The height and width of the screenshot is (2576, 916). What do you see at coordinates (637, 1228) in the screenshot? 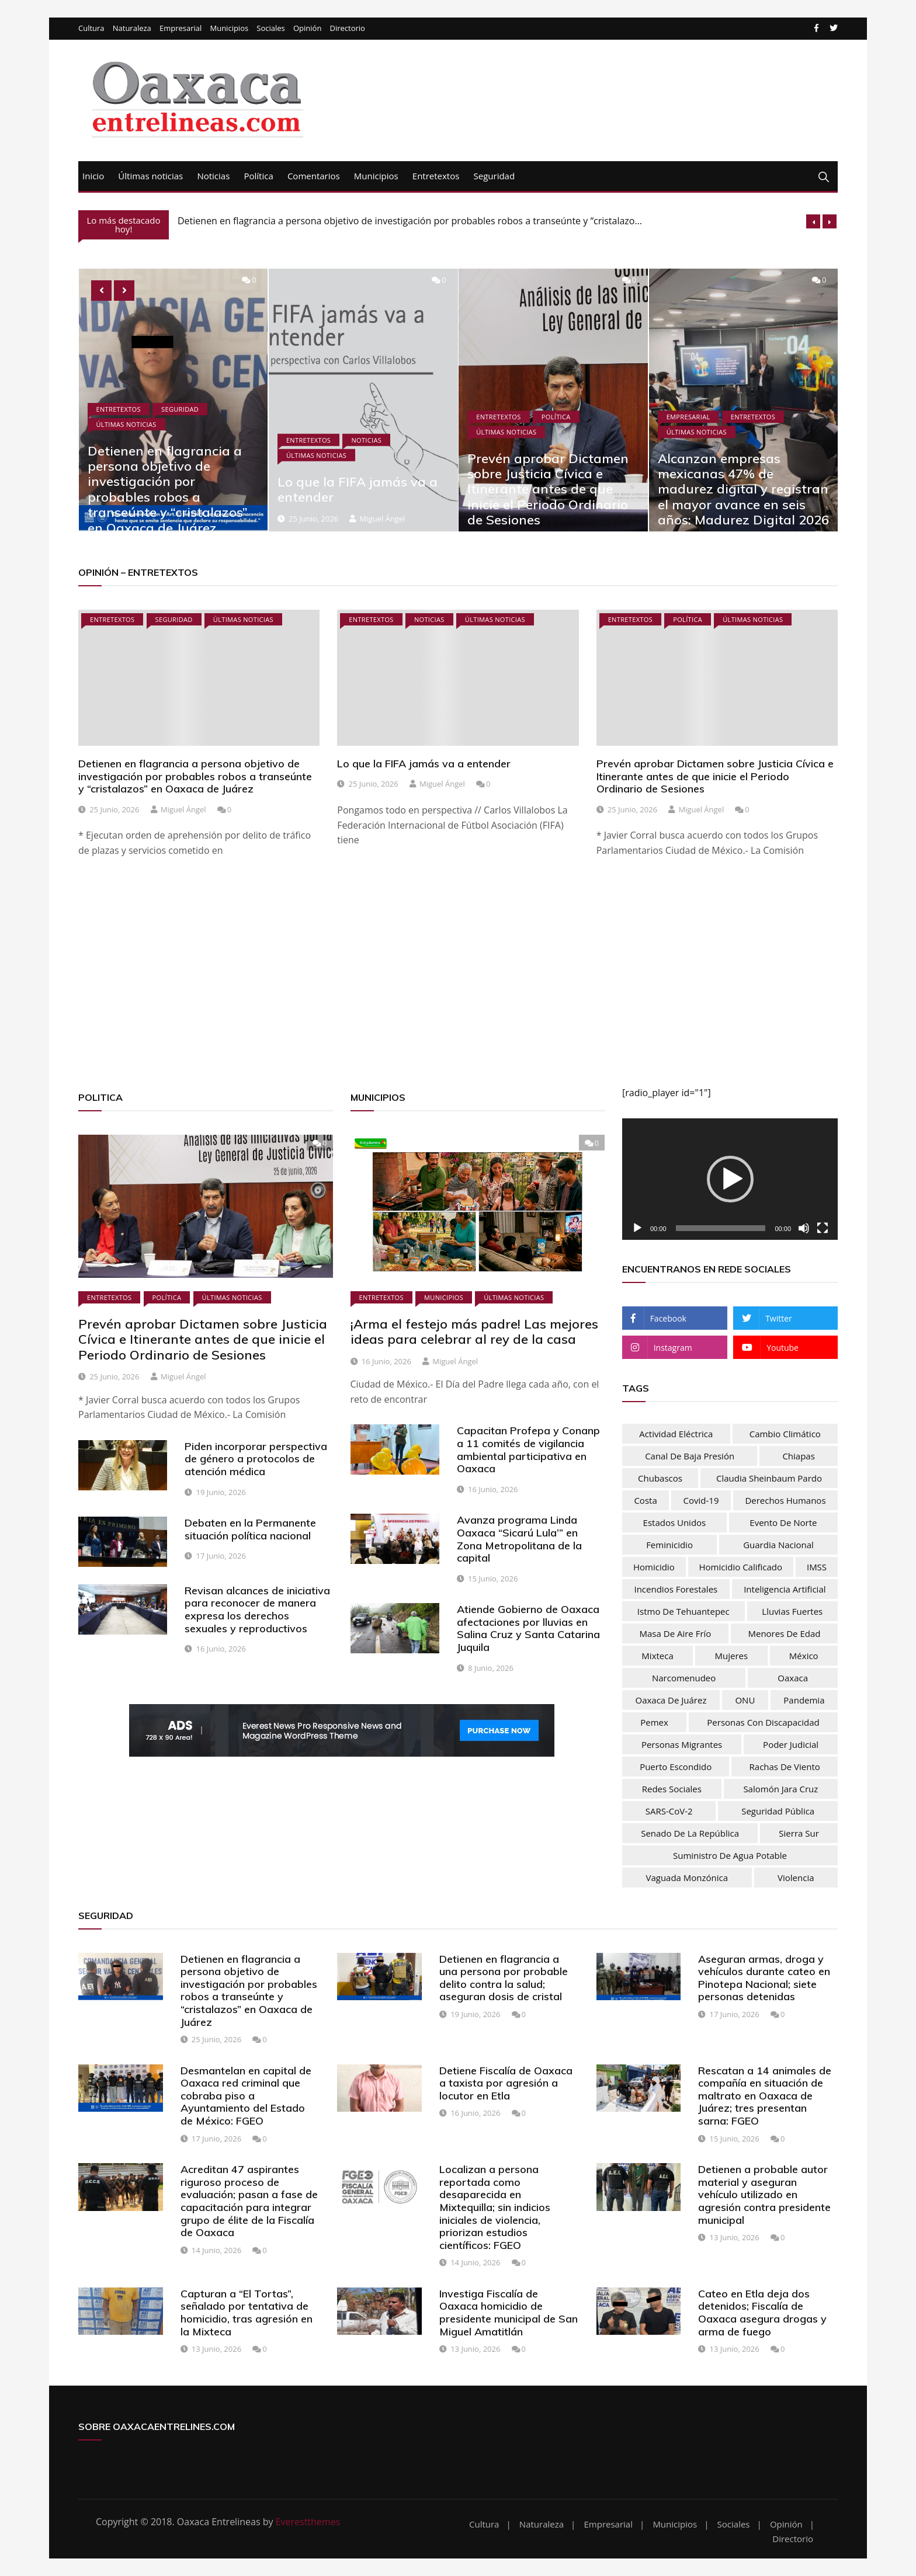
I see `[Reproducir]` at bounding box center [637, 1228].